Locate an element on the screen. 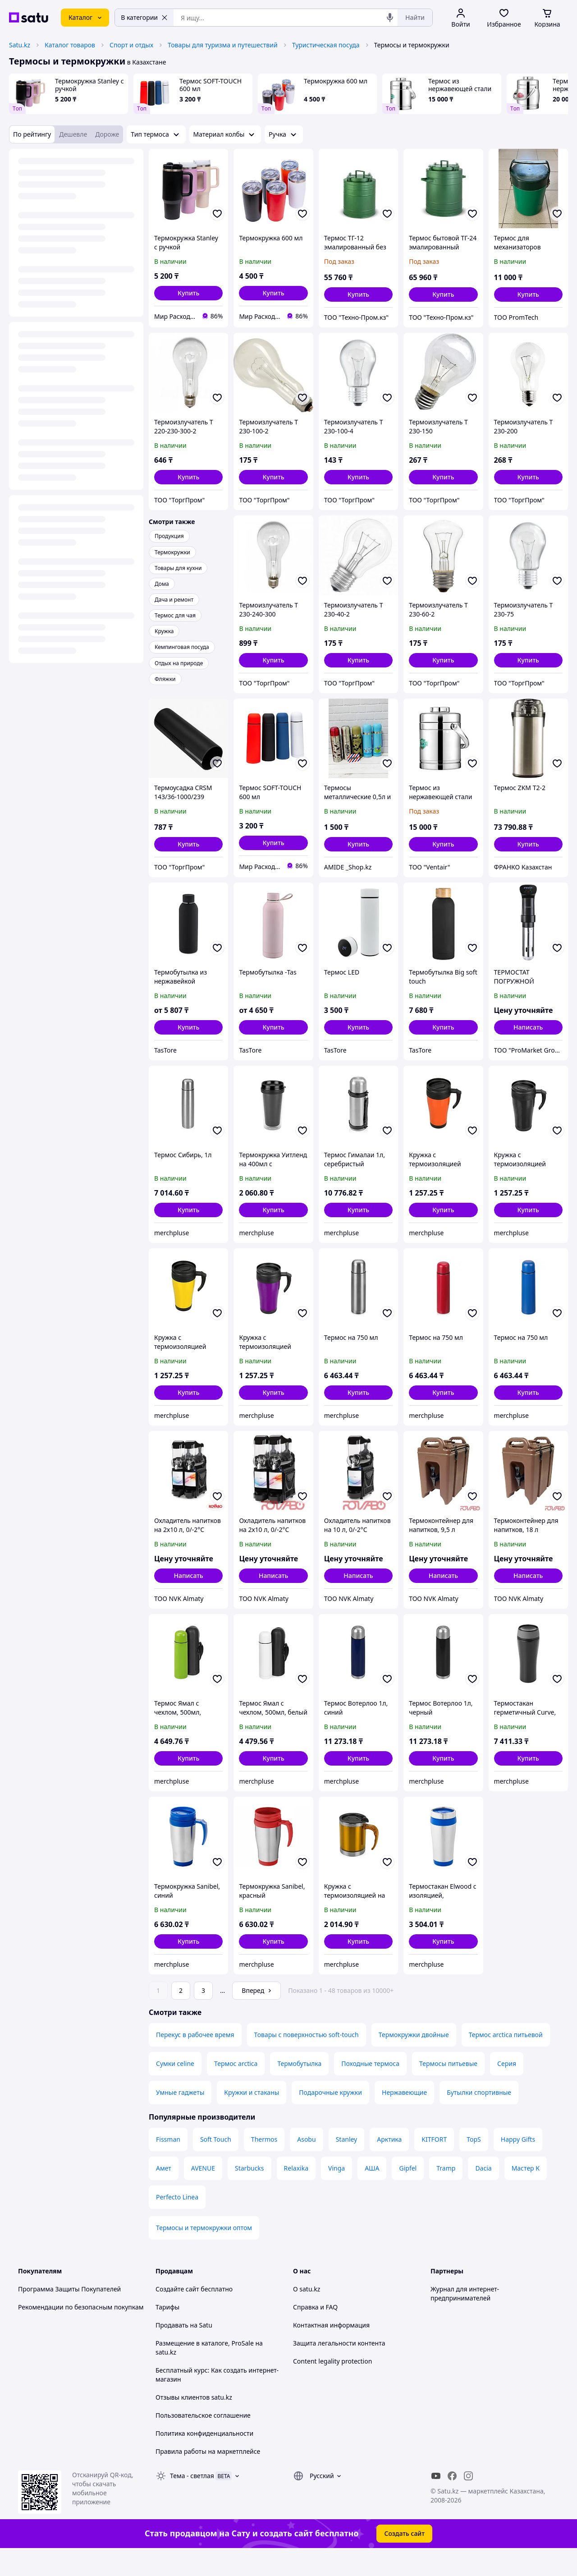 The width and height of the screenshot is (577, 2576). Создать сайт is located at coordinates (404, 2558).